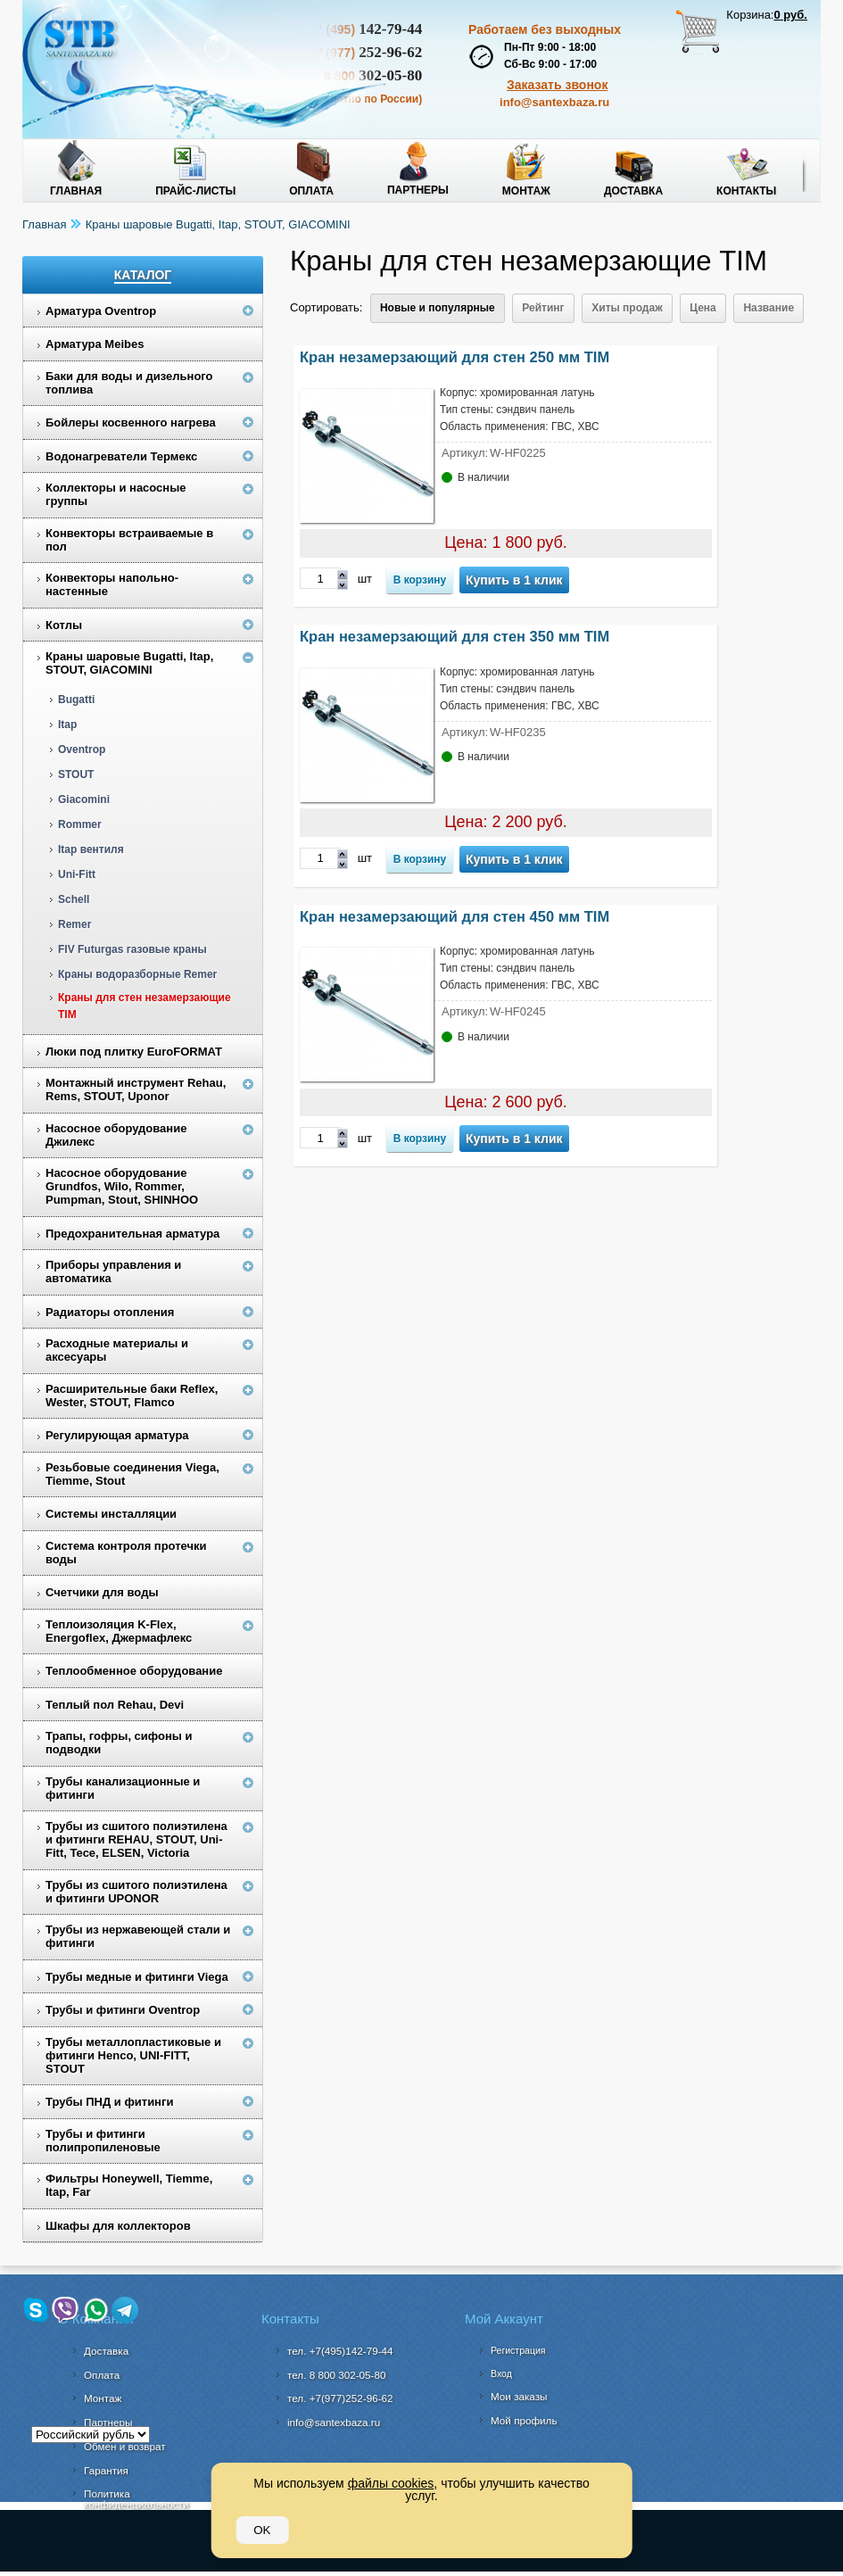 This screenshot has width=843, height=2576. I want to click on Главная, so click(76, 191).